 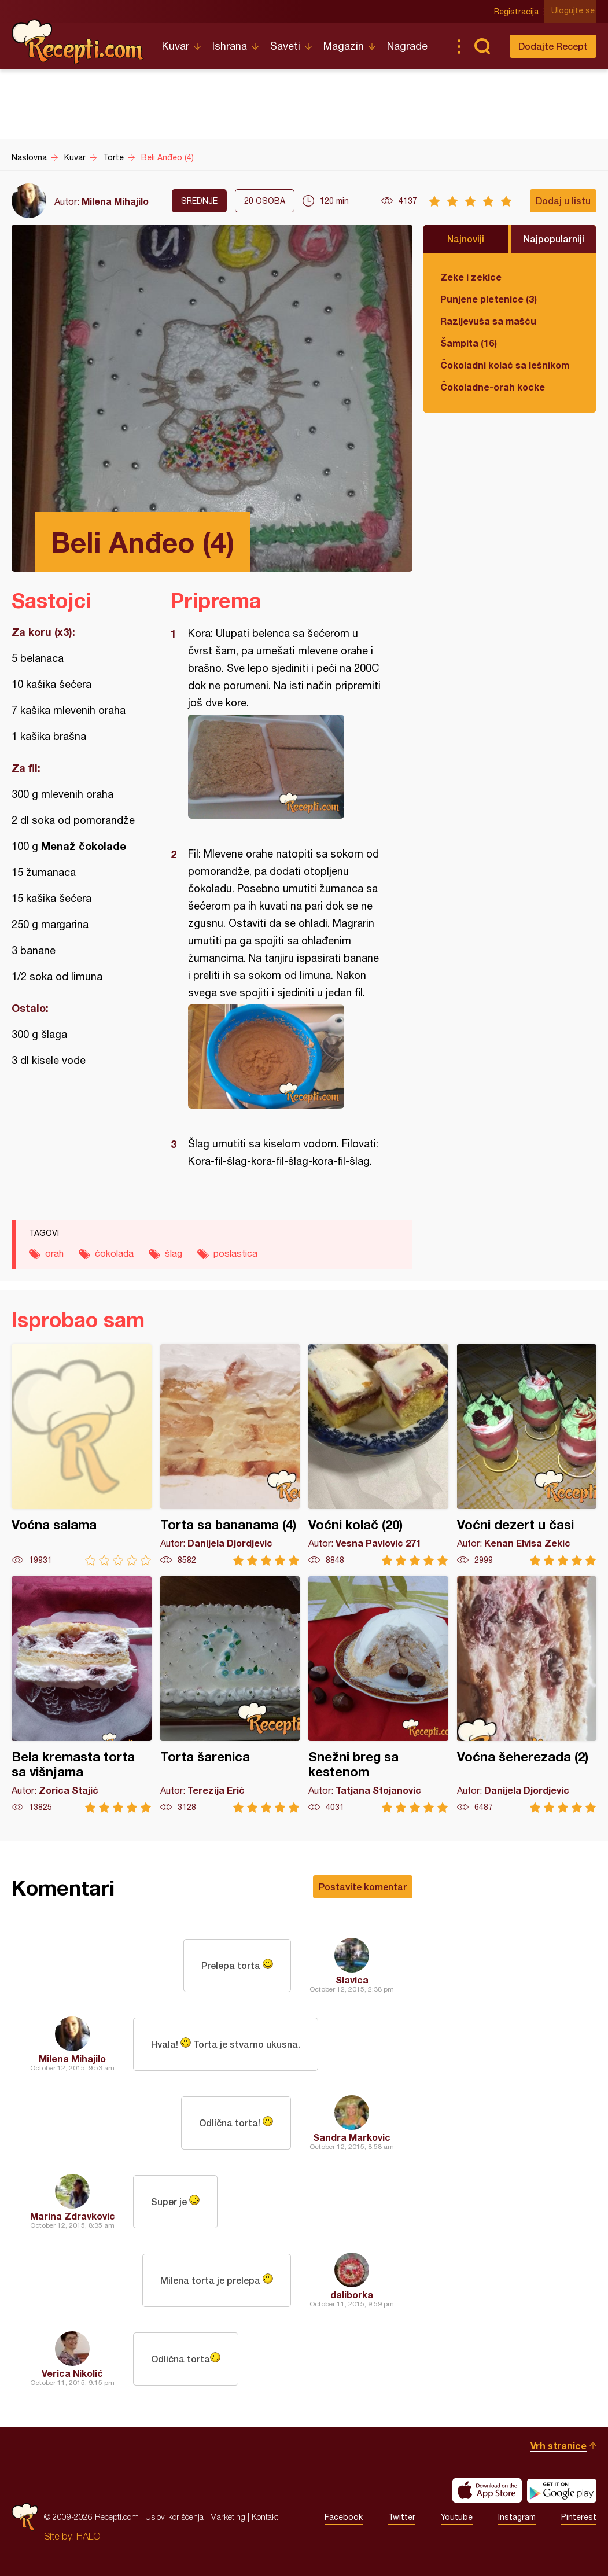 I want to click on Download on the App Store, so click(x=487, y=2490).